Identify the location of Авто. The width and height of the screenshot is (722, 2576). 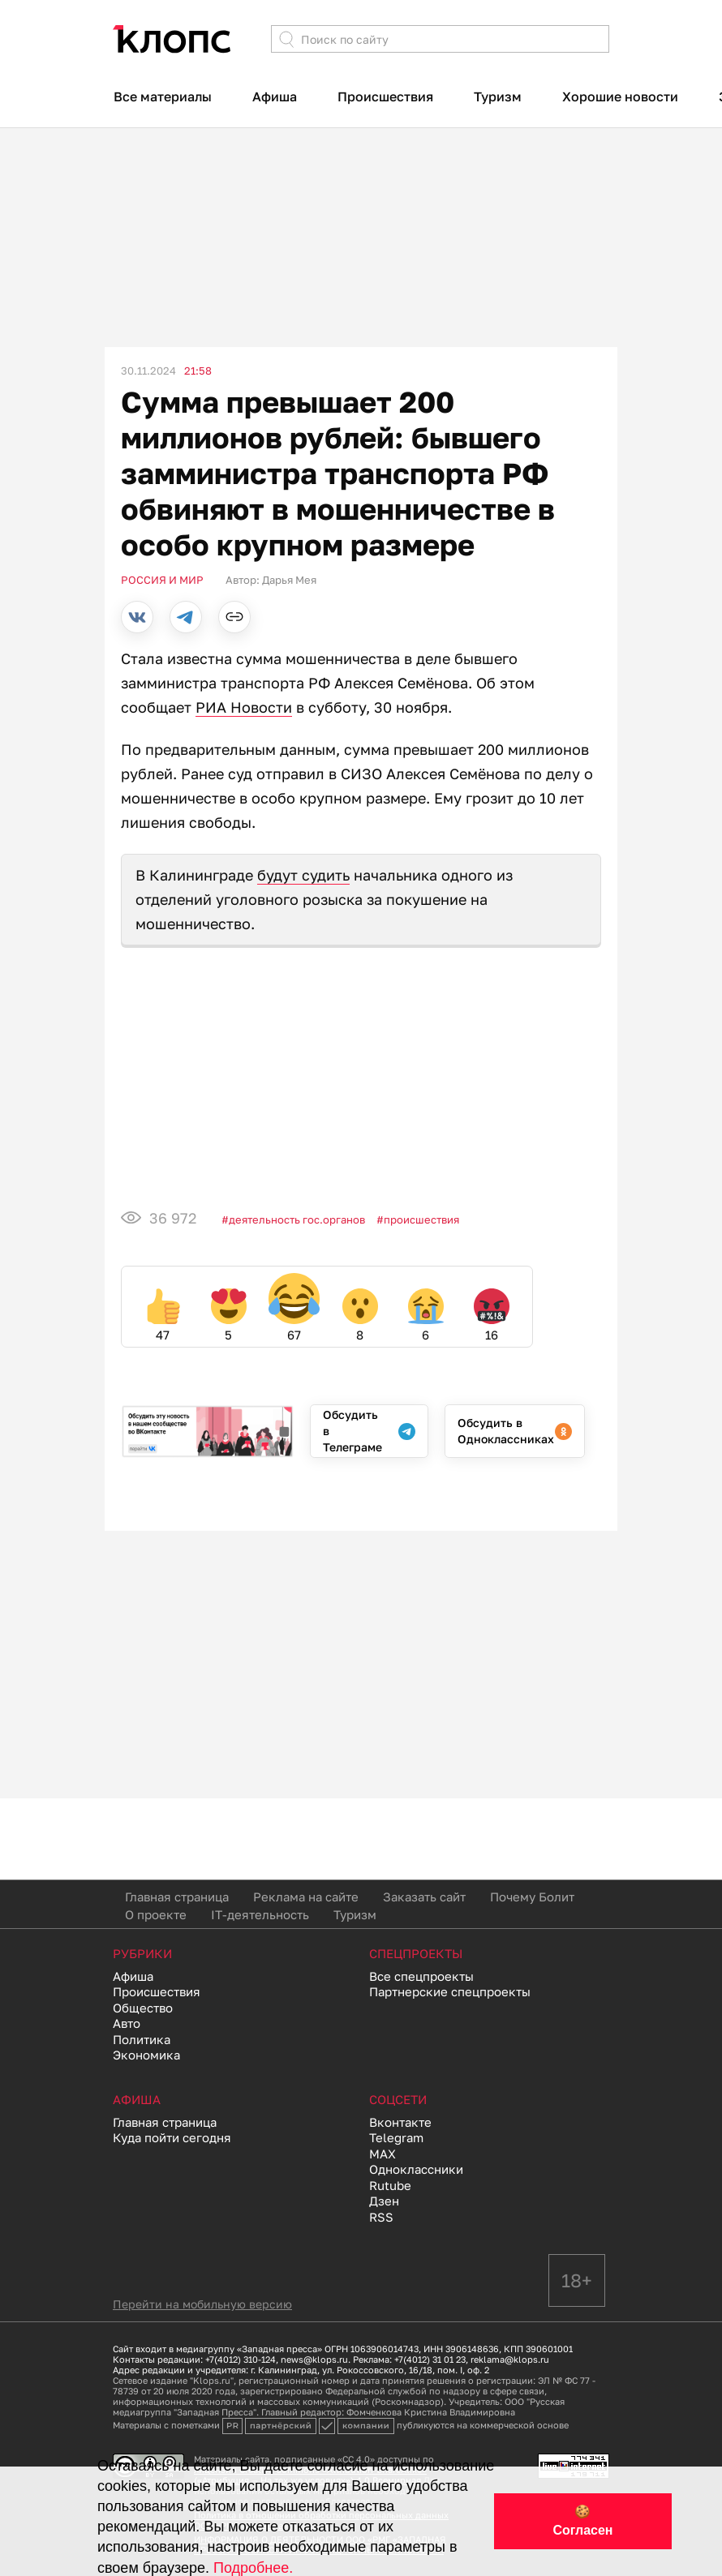
(126, 2023).